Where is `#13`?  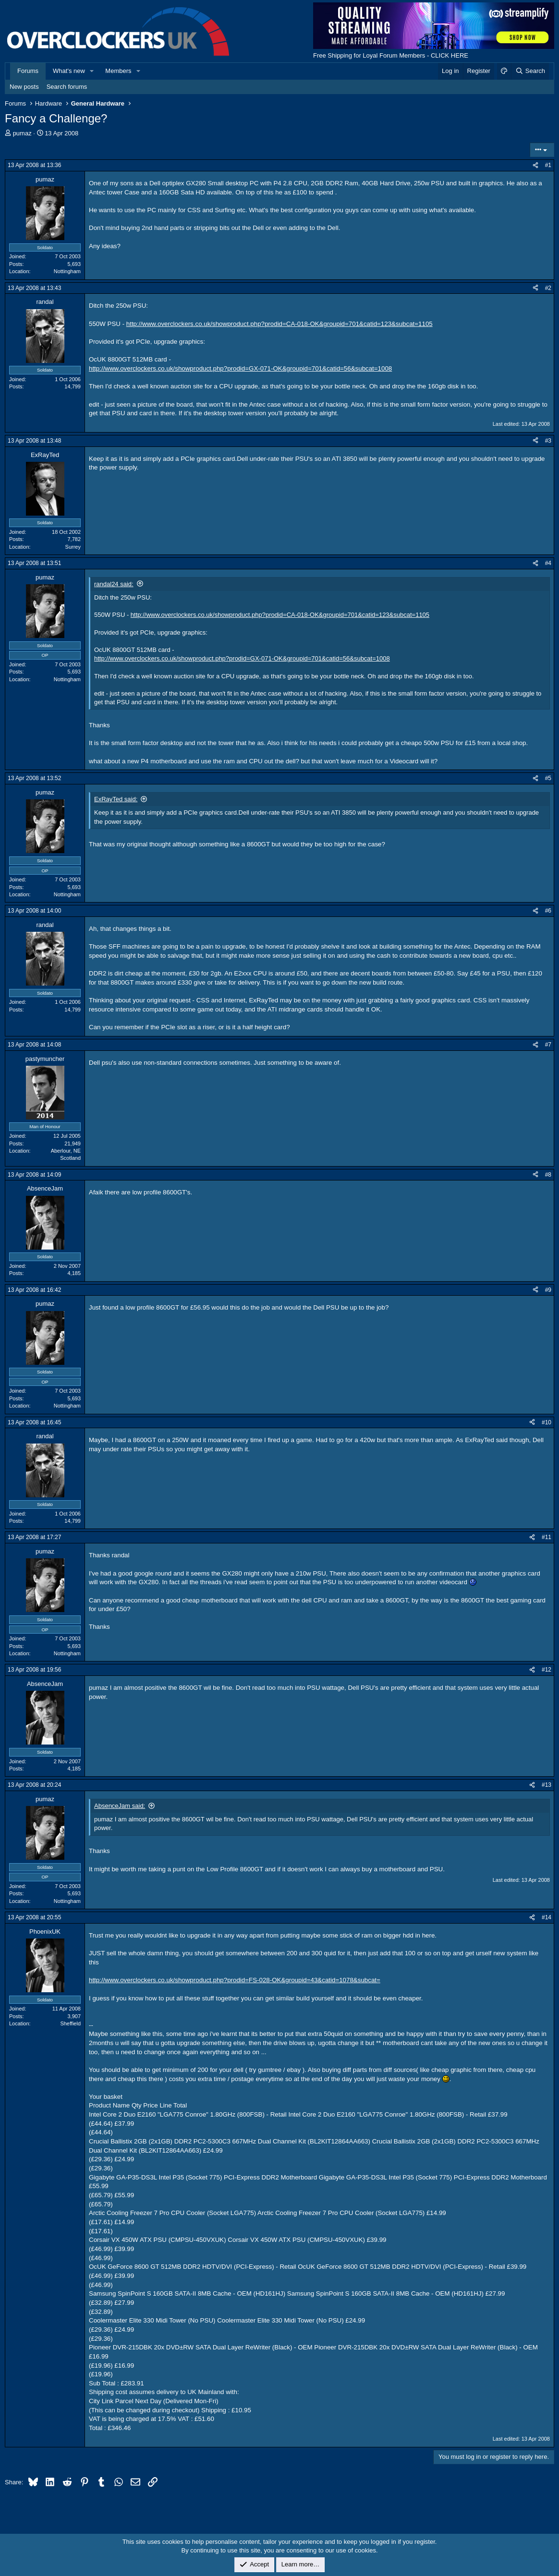
#13 is located at coordinates (546, 1785).